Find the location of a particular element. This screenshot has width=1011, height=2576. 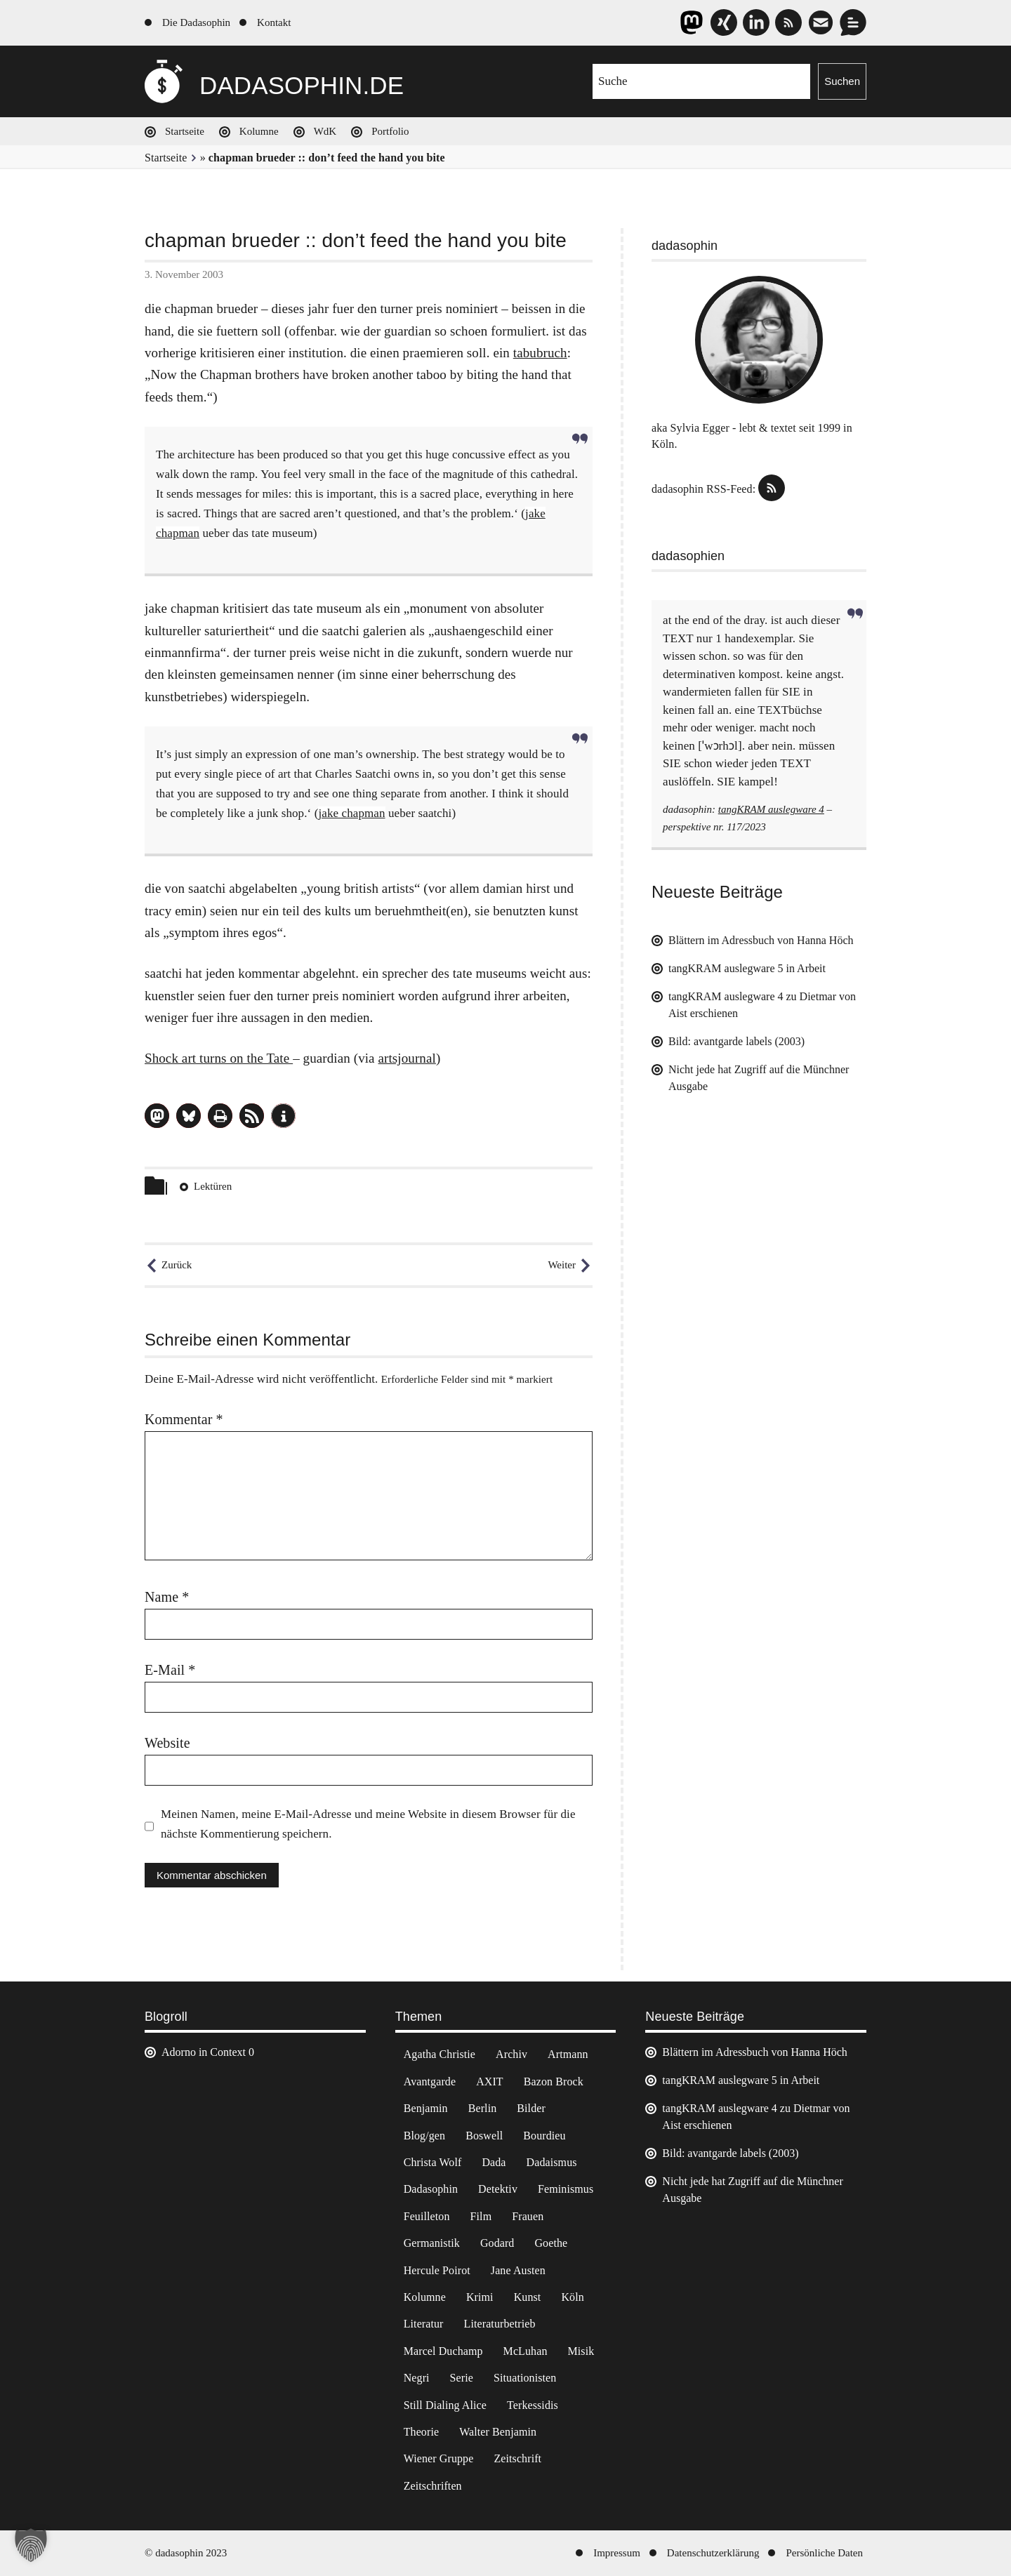

Avantgarde [Avantgarde (43 Einträge)] is located at coordinates (430, 2081).